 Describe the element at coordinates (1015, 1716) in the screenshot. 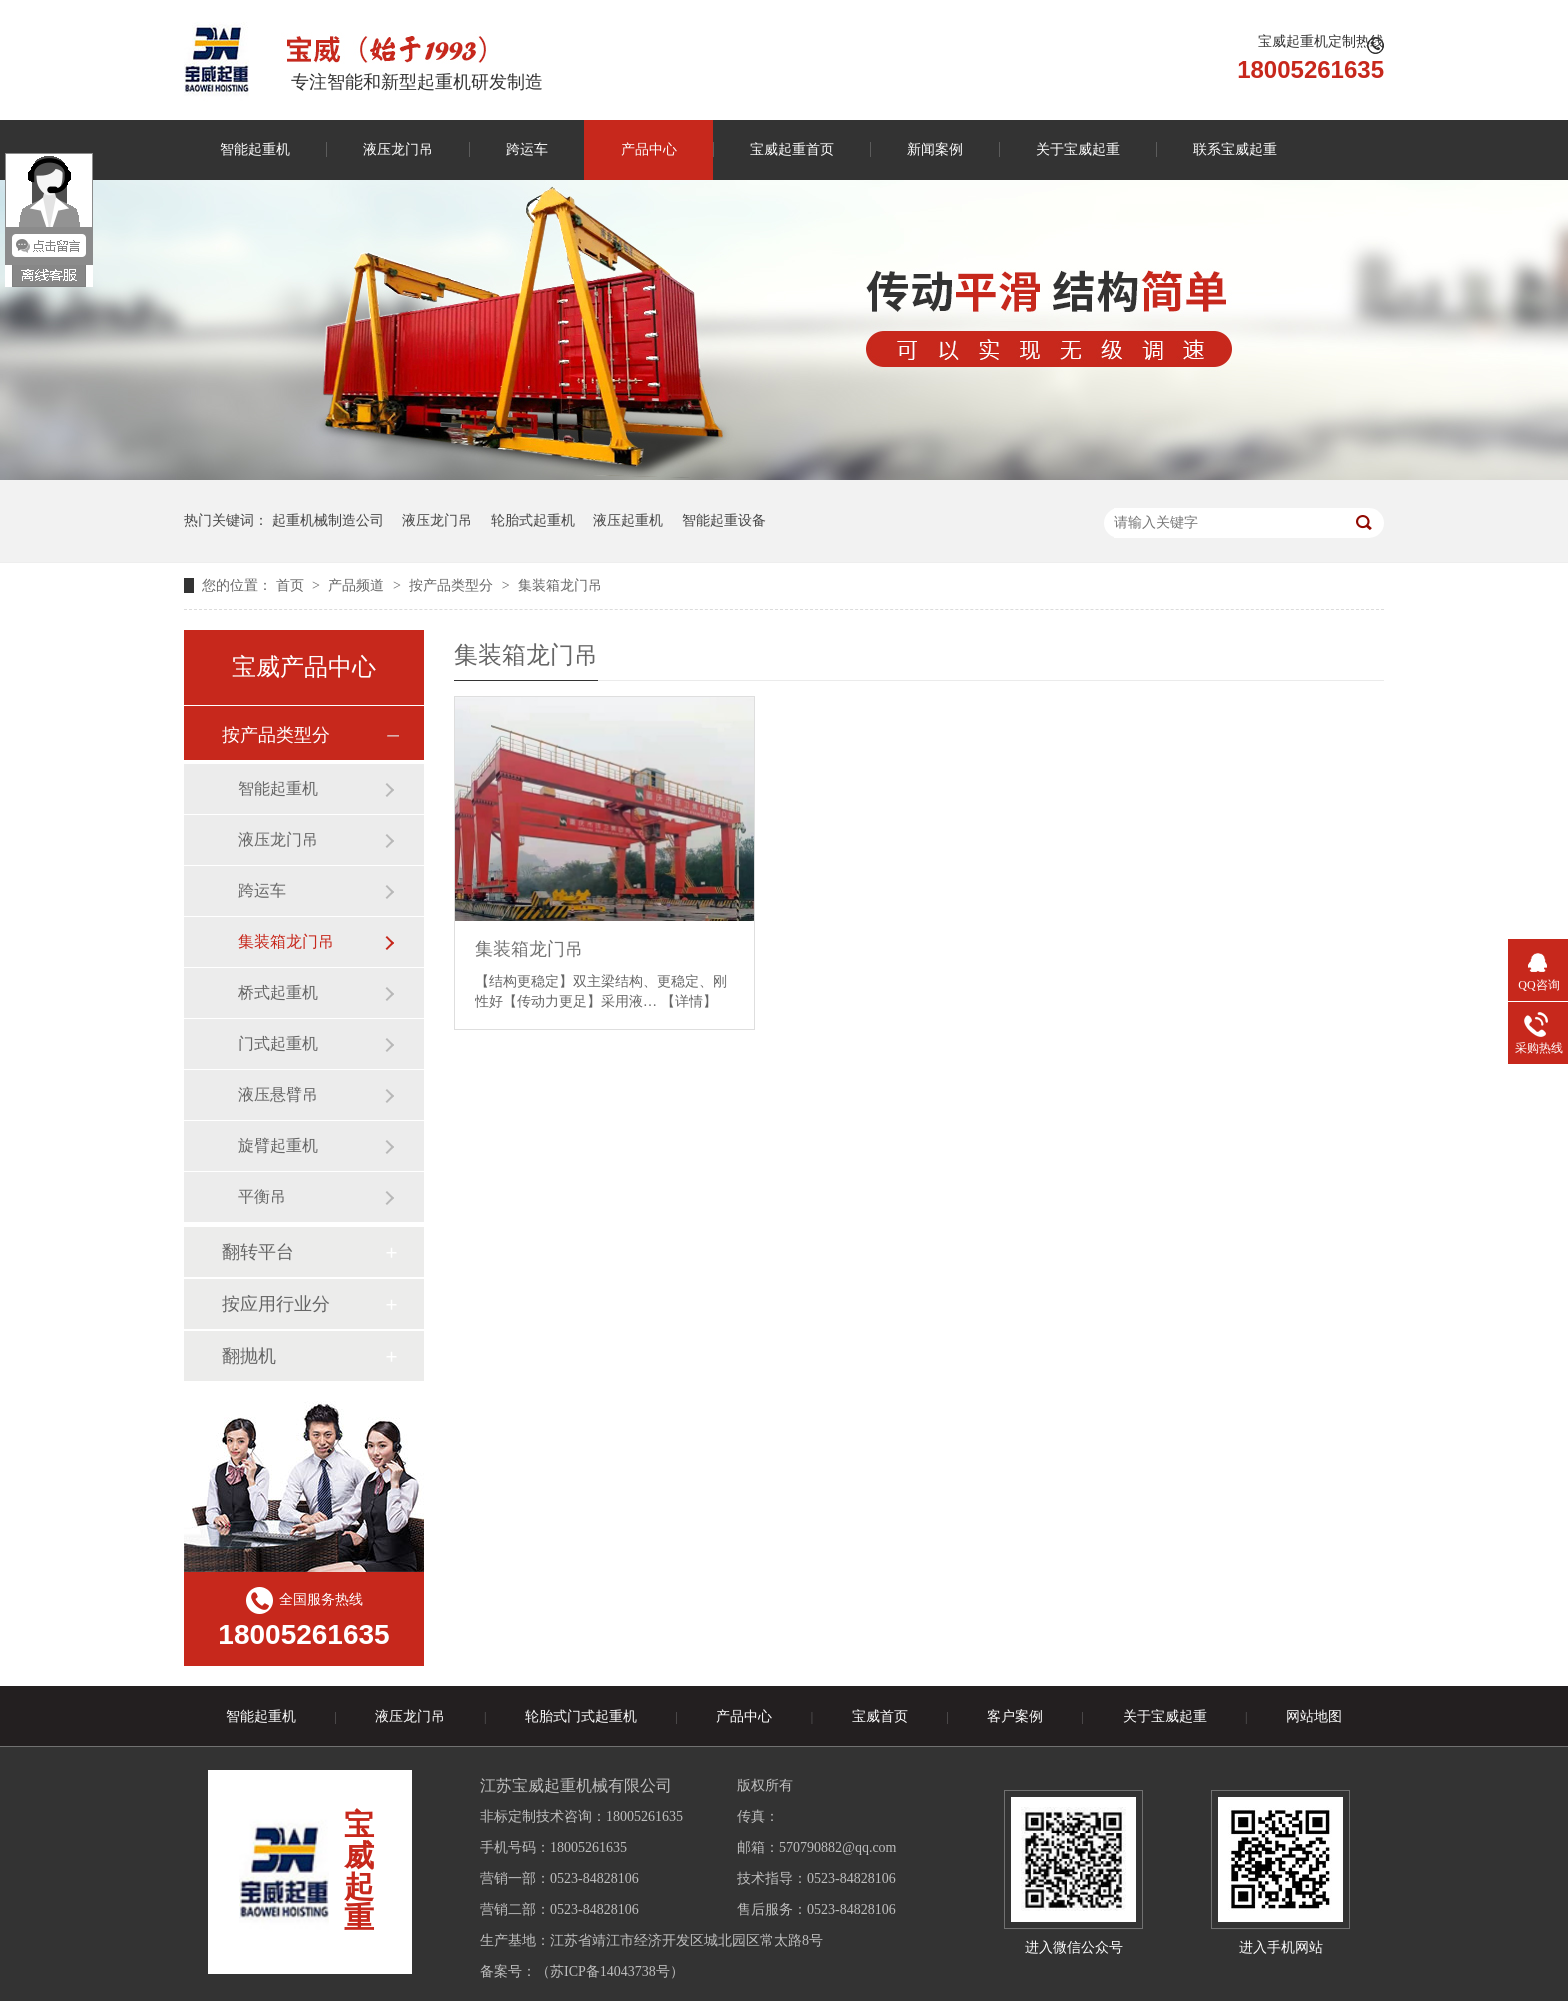

I see `客户案例` at that location.